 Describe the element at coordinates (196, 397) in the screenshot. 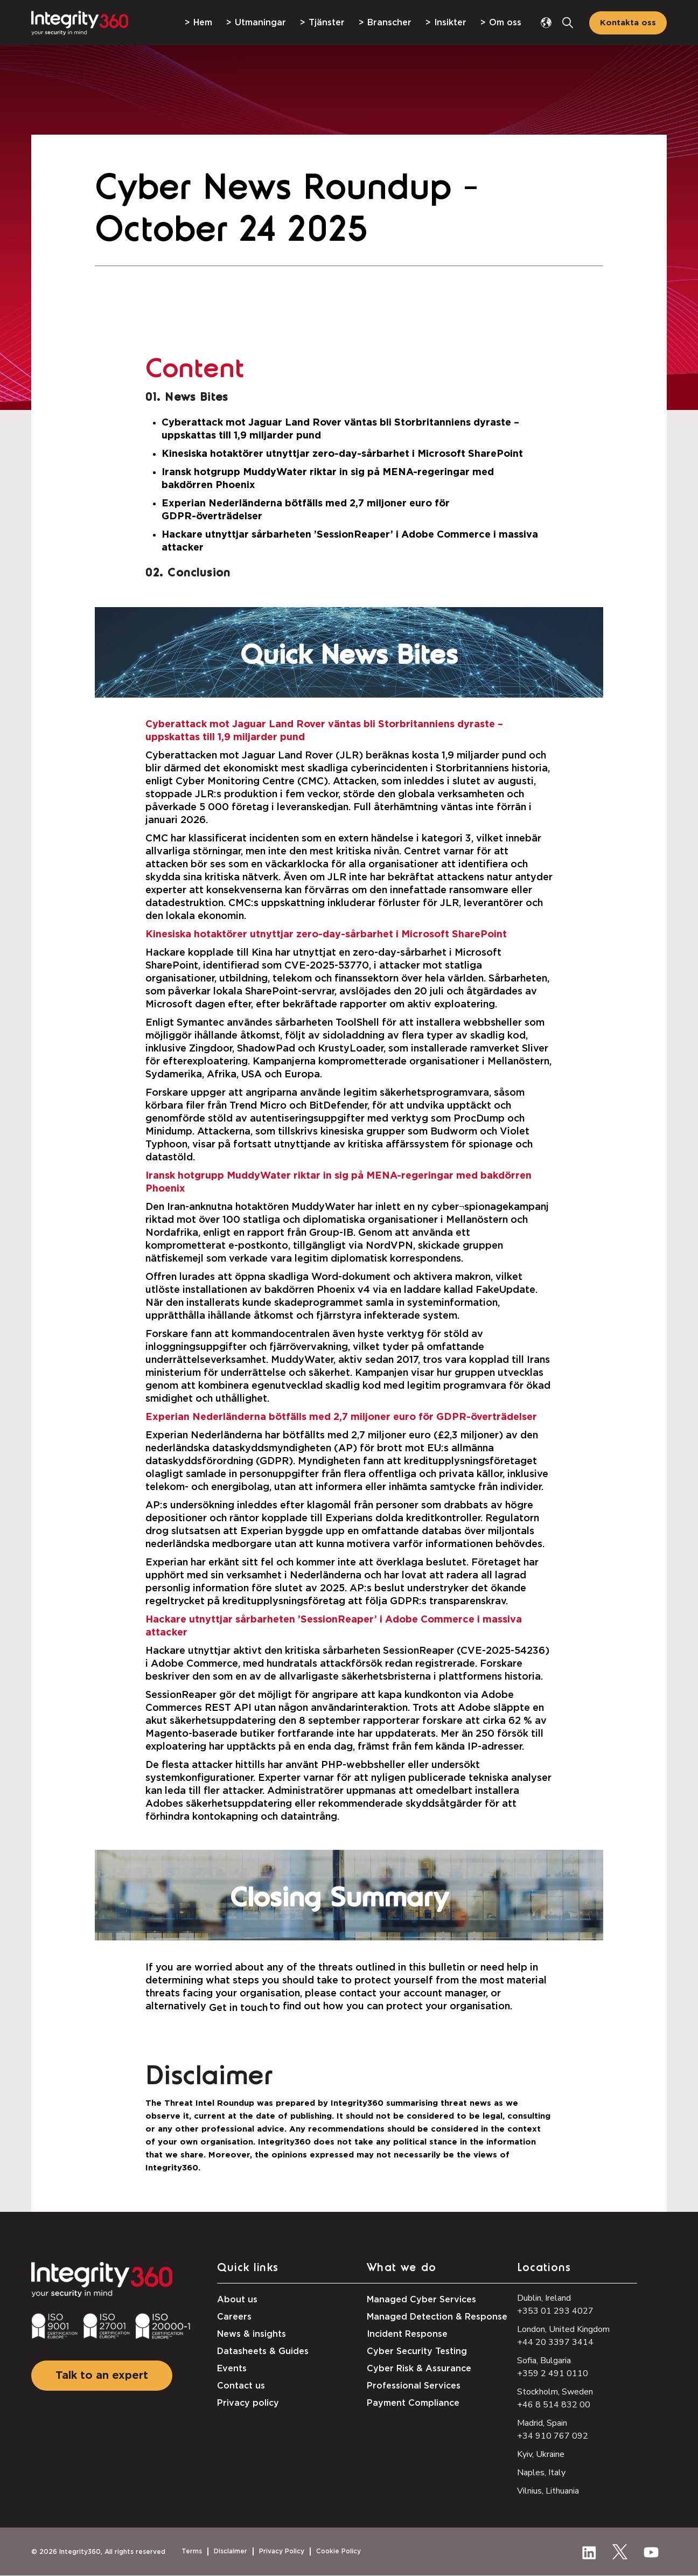

I see `News Bites` at that location.